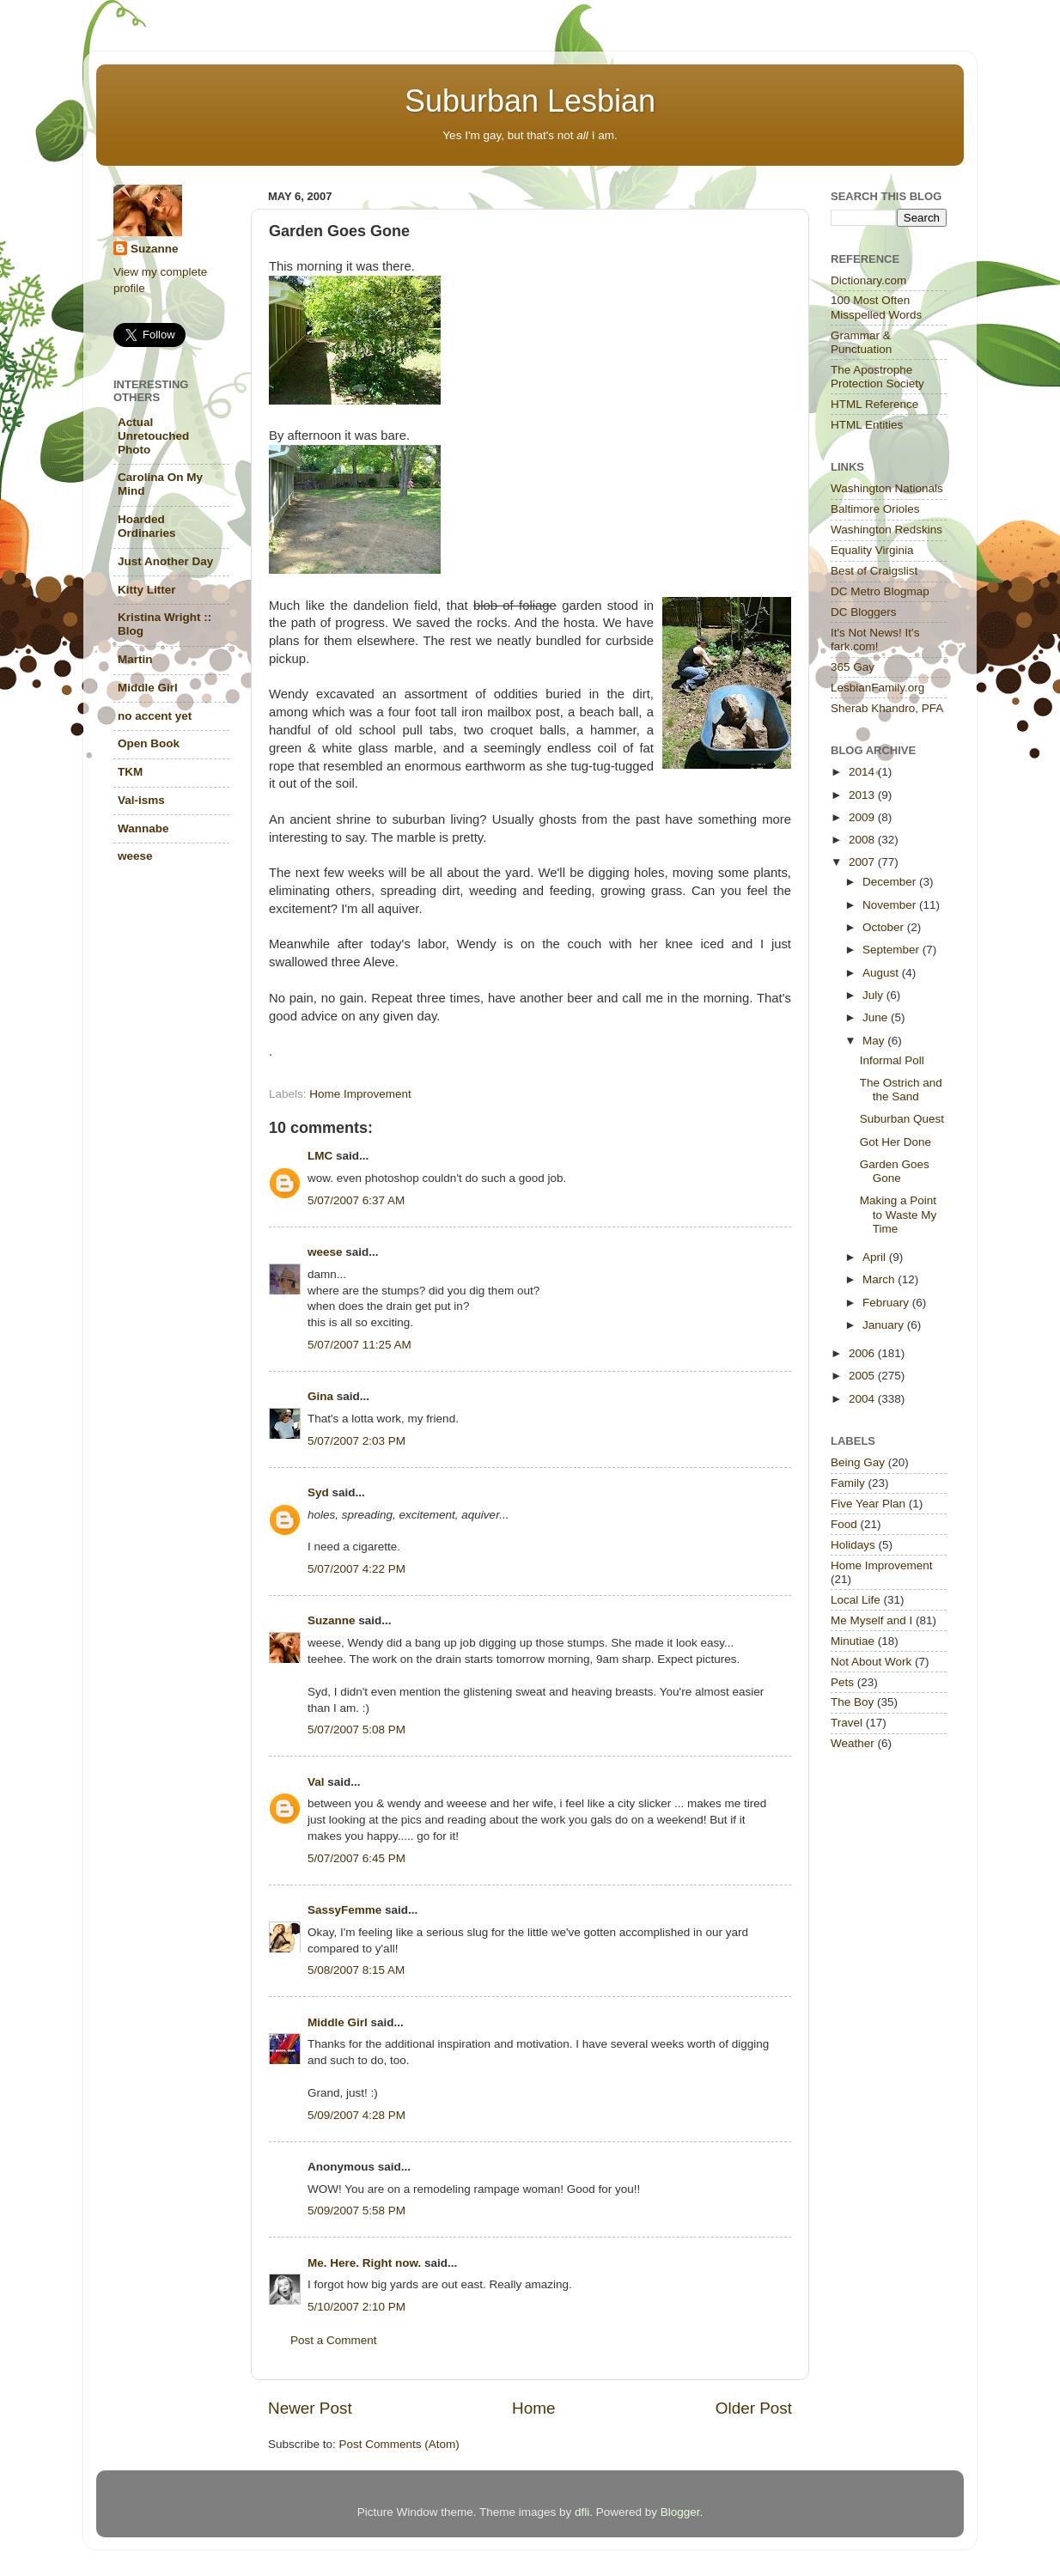 The height and width of the screenshot is (2576, 1060). What do you see at coordinates (863, 1398) in the screenshot?
I see `2004` at bounding box center [863, 1398].